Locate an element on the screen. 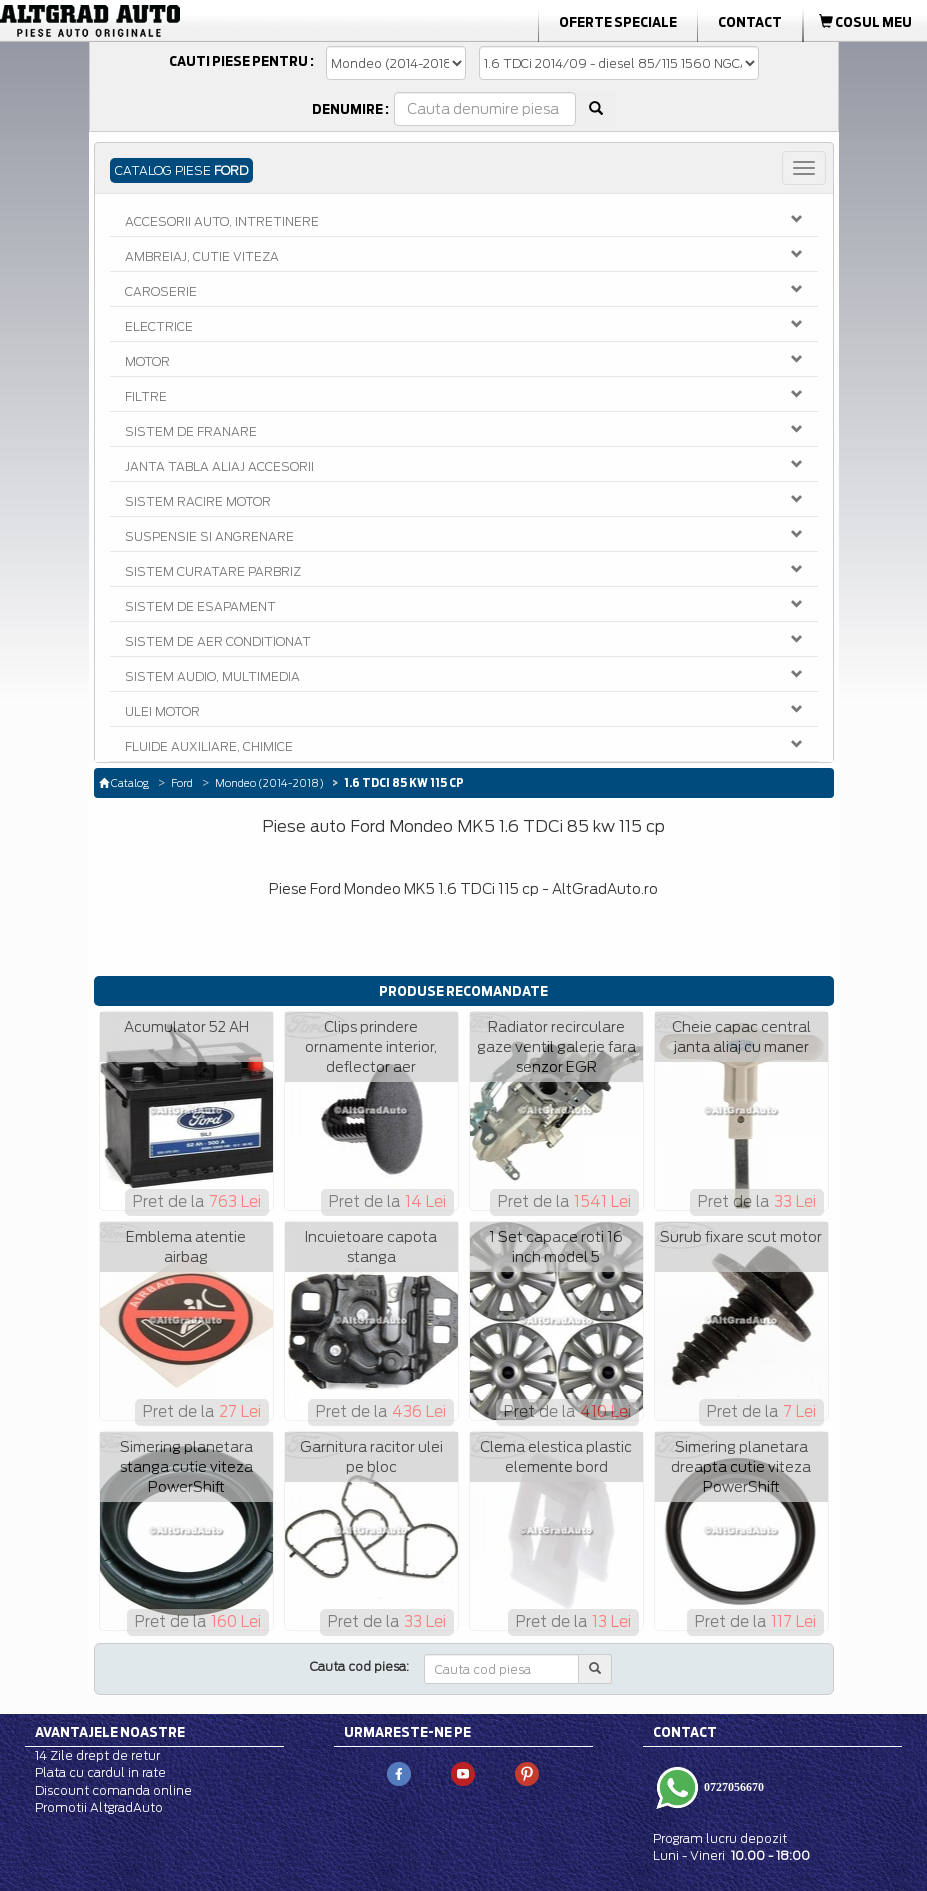 The width and height of the screenshot is (927, 1891). Oferte Speciale is located at coordinates (618, 22).